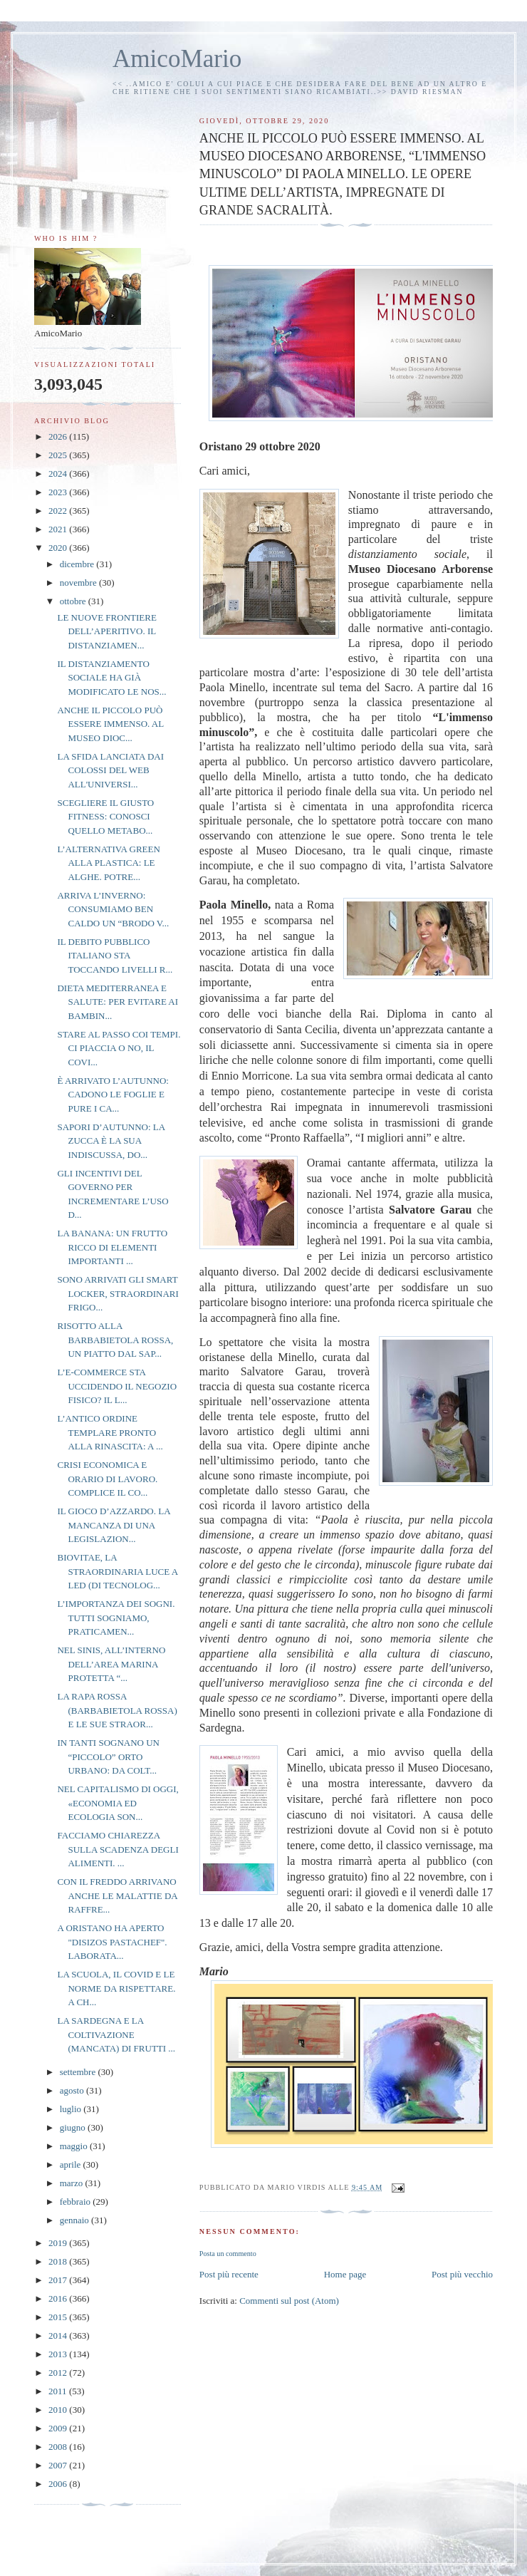 This screenshot has width=527, height=2576. Describe the element at coordinates (58, 2317) in the screenshot. I see `2015` at that location.